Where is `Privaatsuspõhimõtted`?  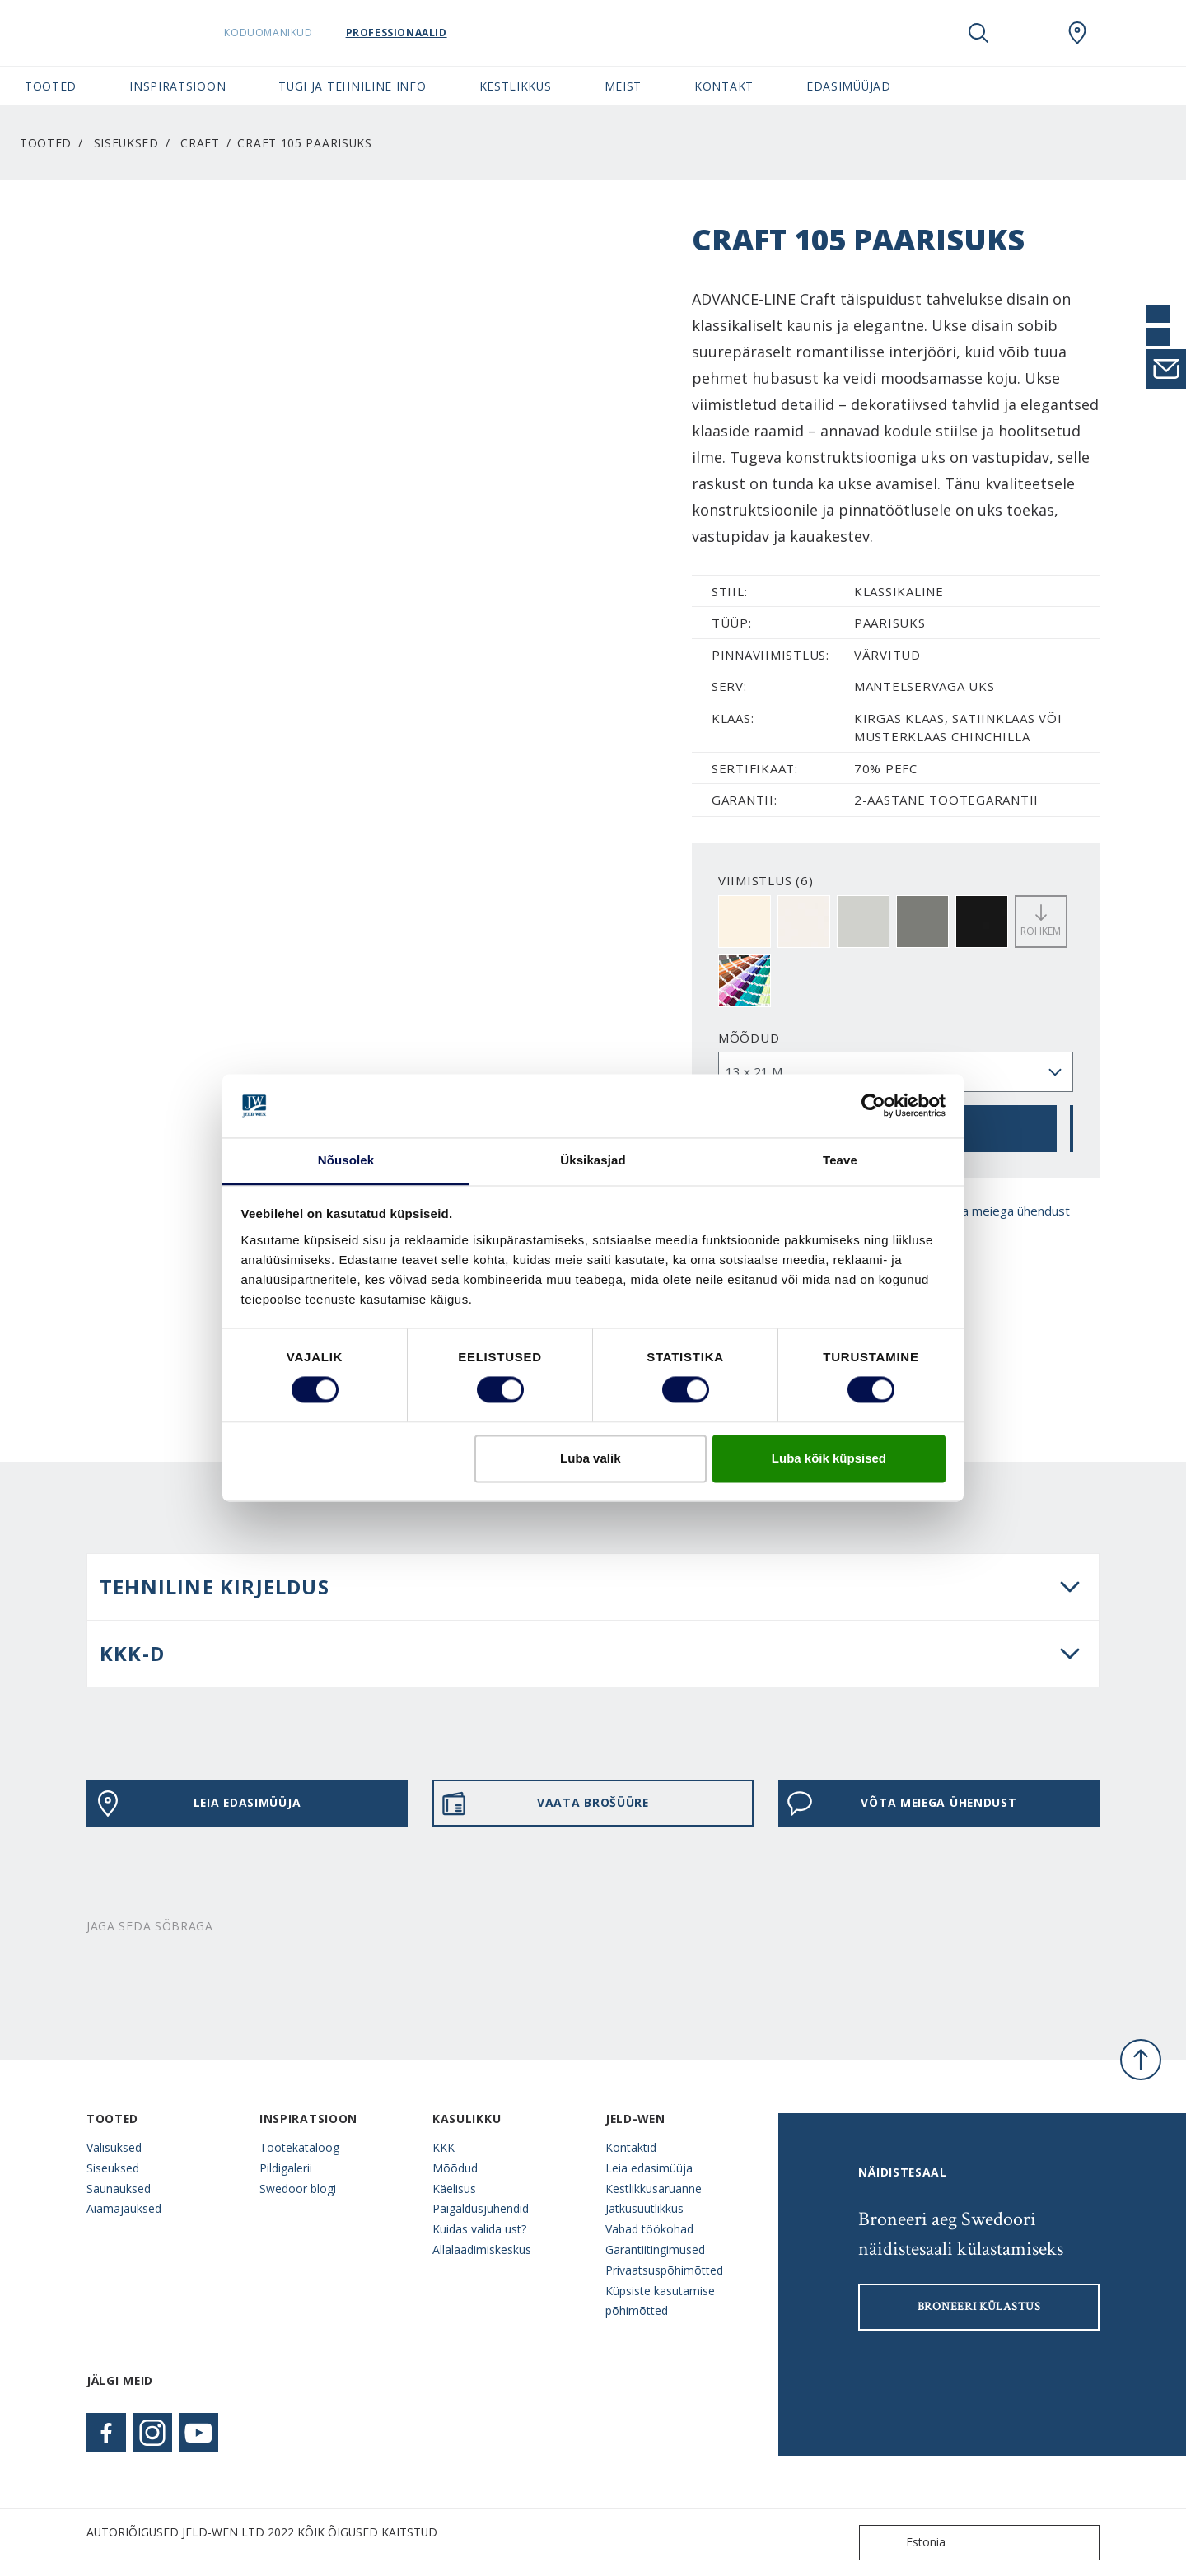 Privaatsuspõhimõtted is located at coordinates (664, 2270).